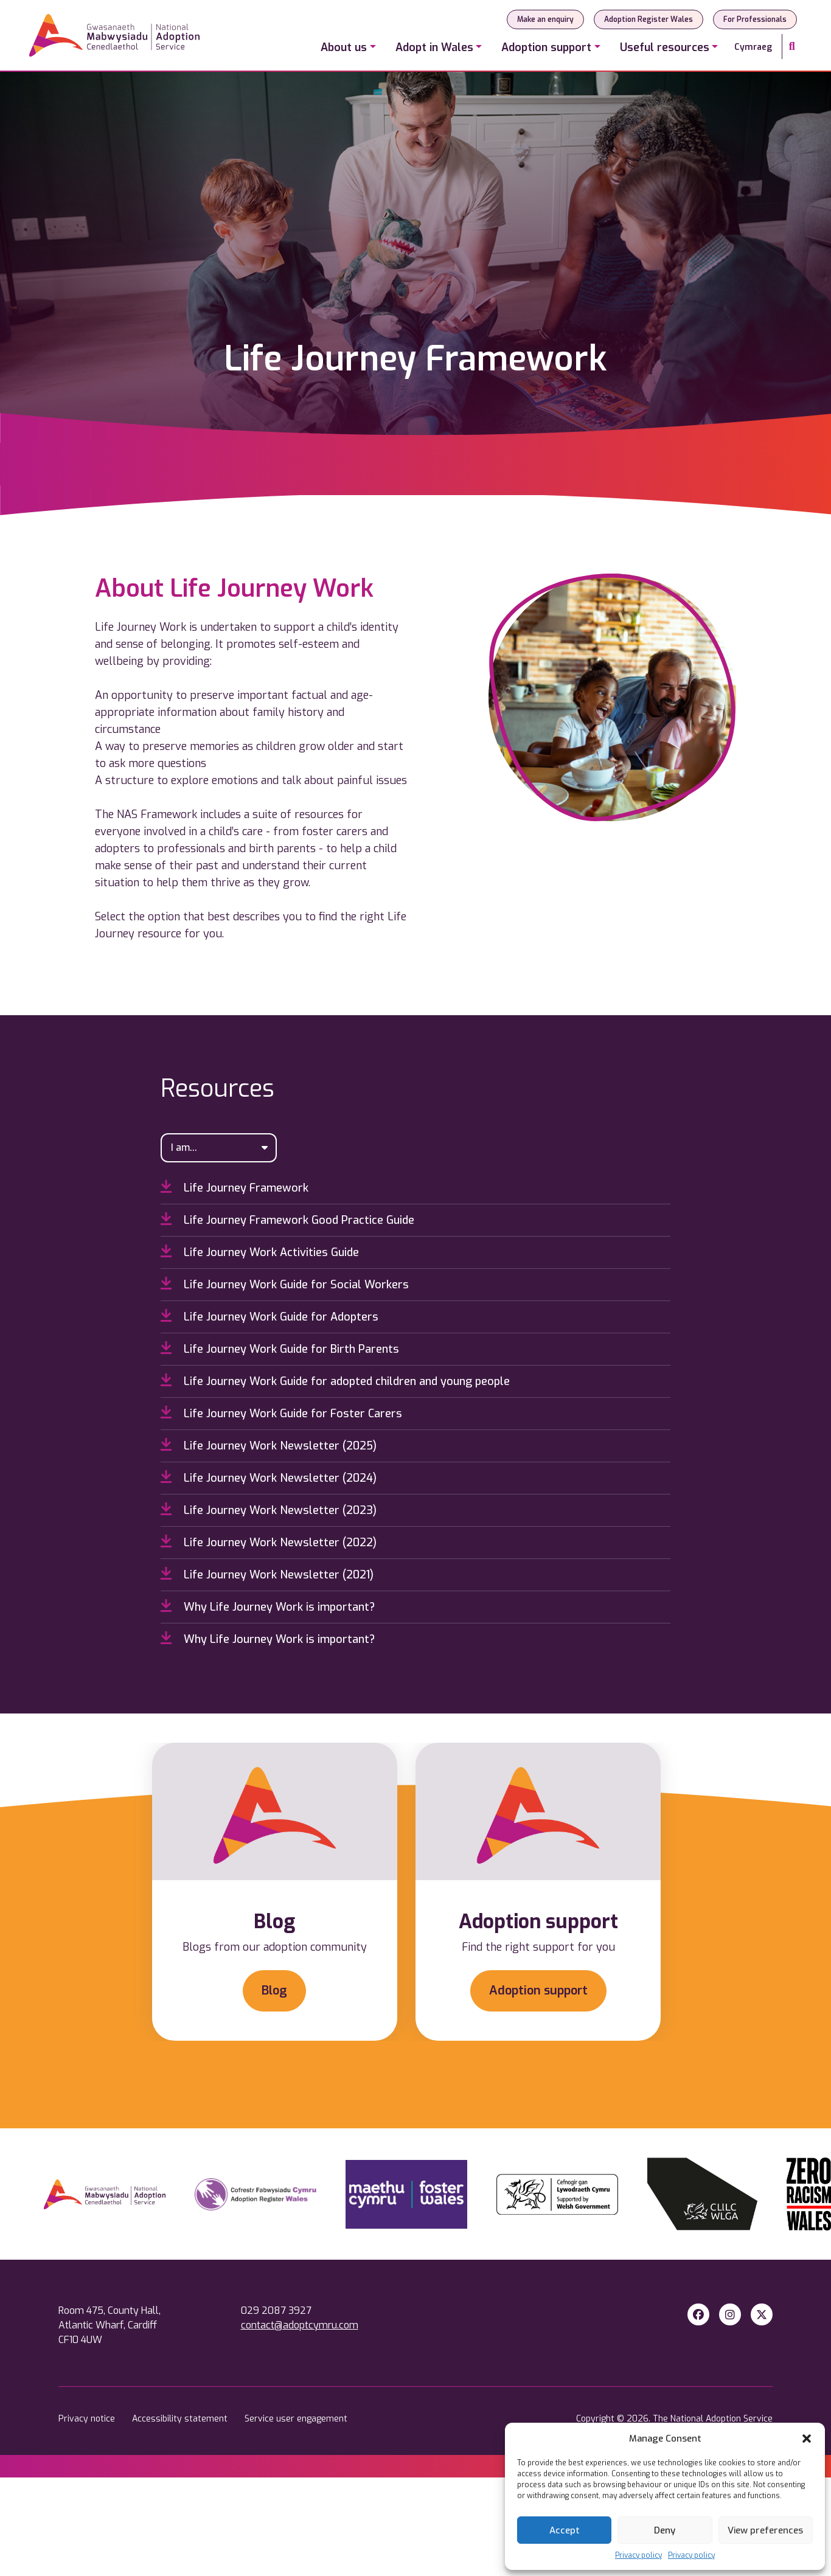  What do you see at coordinates (268, 1606) in the screenshot?
I see `Why Life Journey Work is important?` at bounding box center [268, 1606].